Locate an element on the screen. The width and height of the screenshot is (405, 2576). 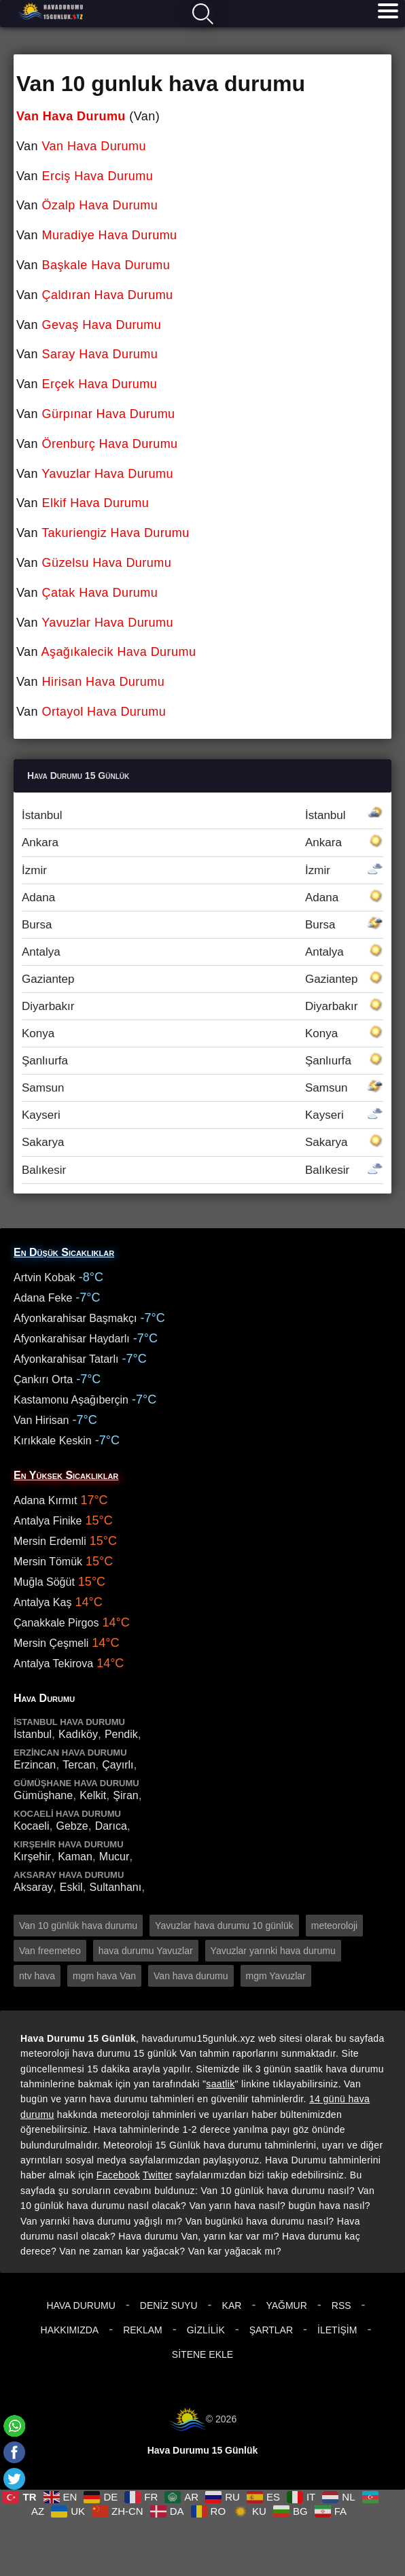
Gizlilik is located at coordinates (206, 2330).